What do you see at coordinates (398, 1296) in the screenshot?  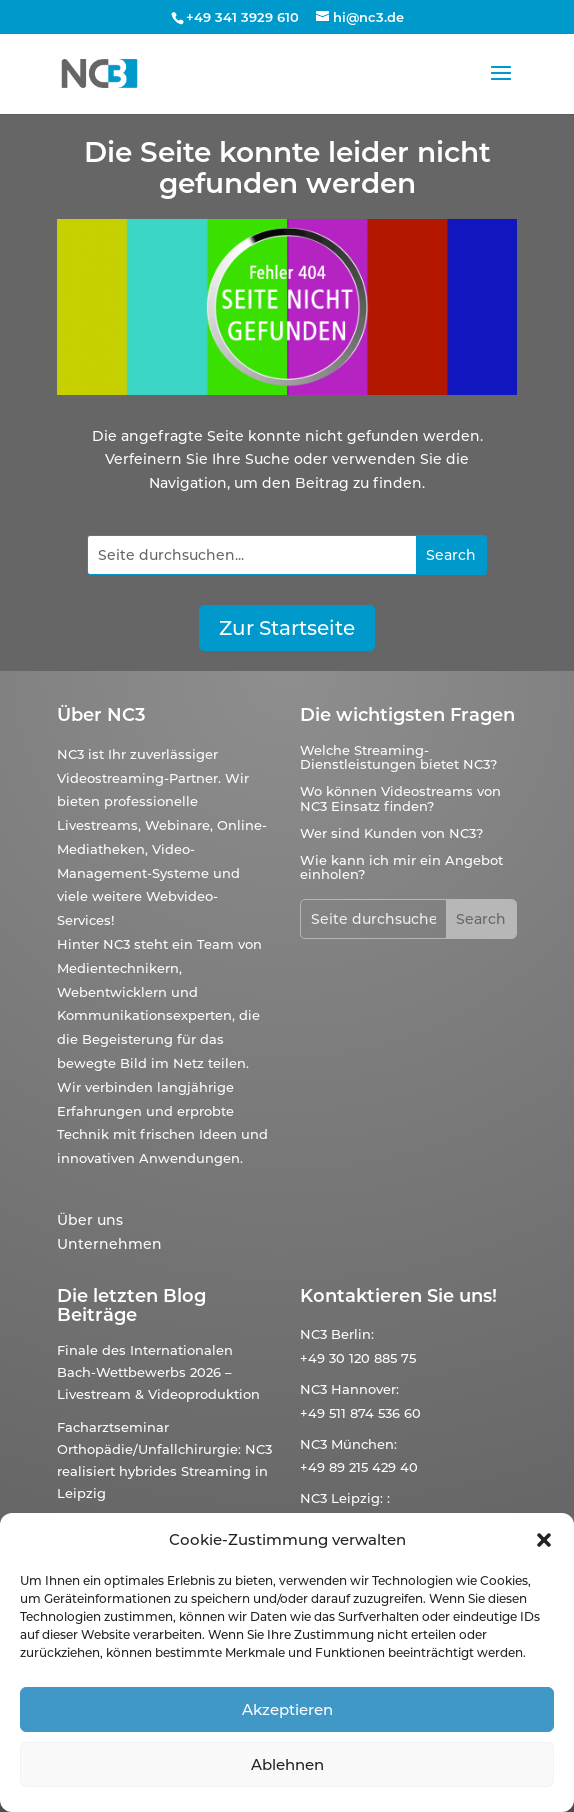 I see `Kontaktieren Sie uns!` at bounding box center [398, 1296].